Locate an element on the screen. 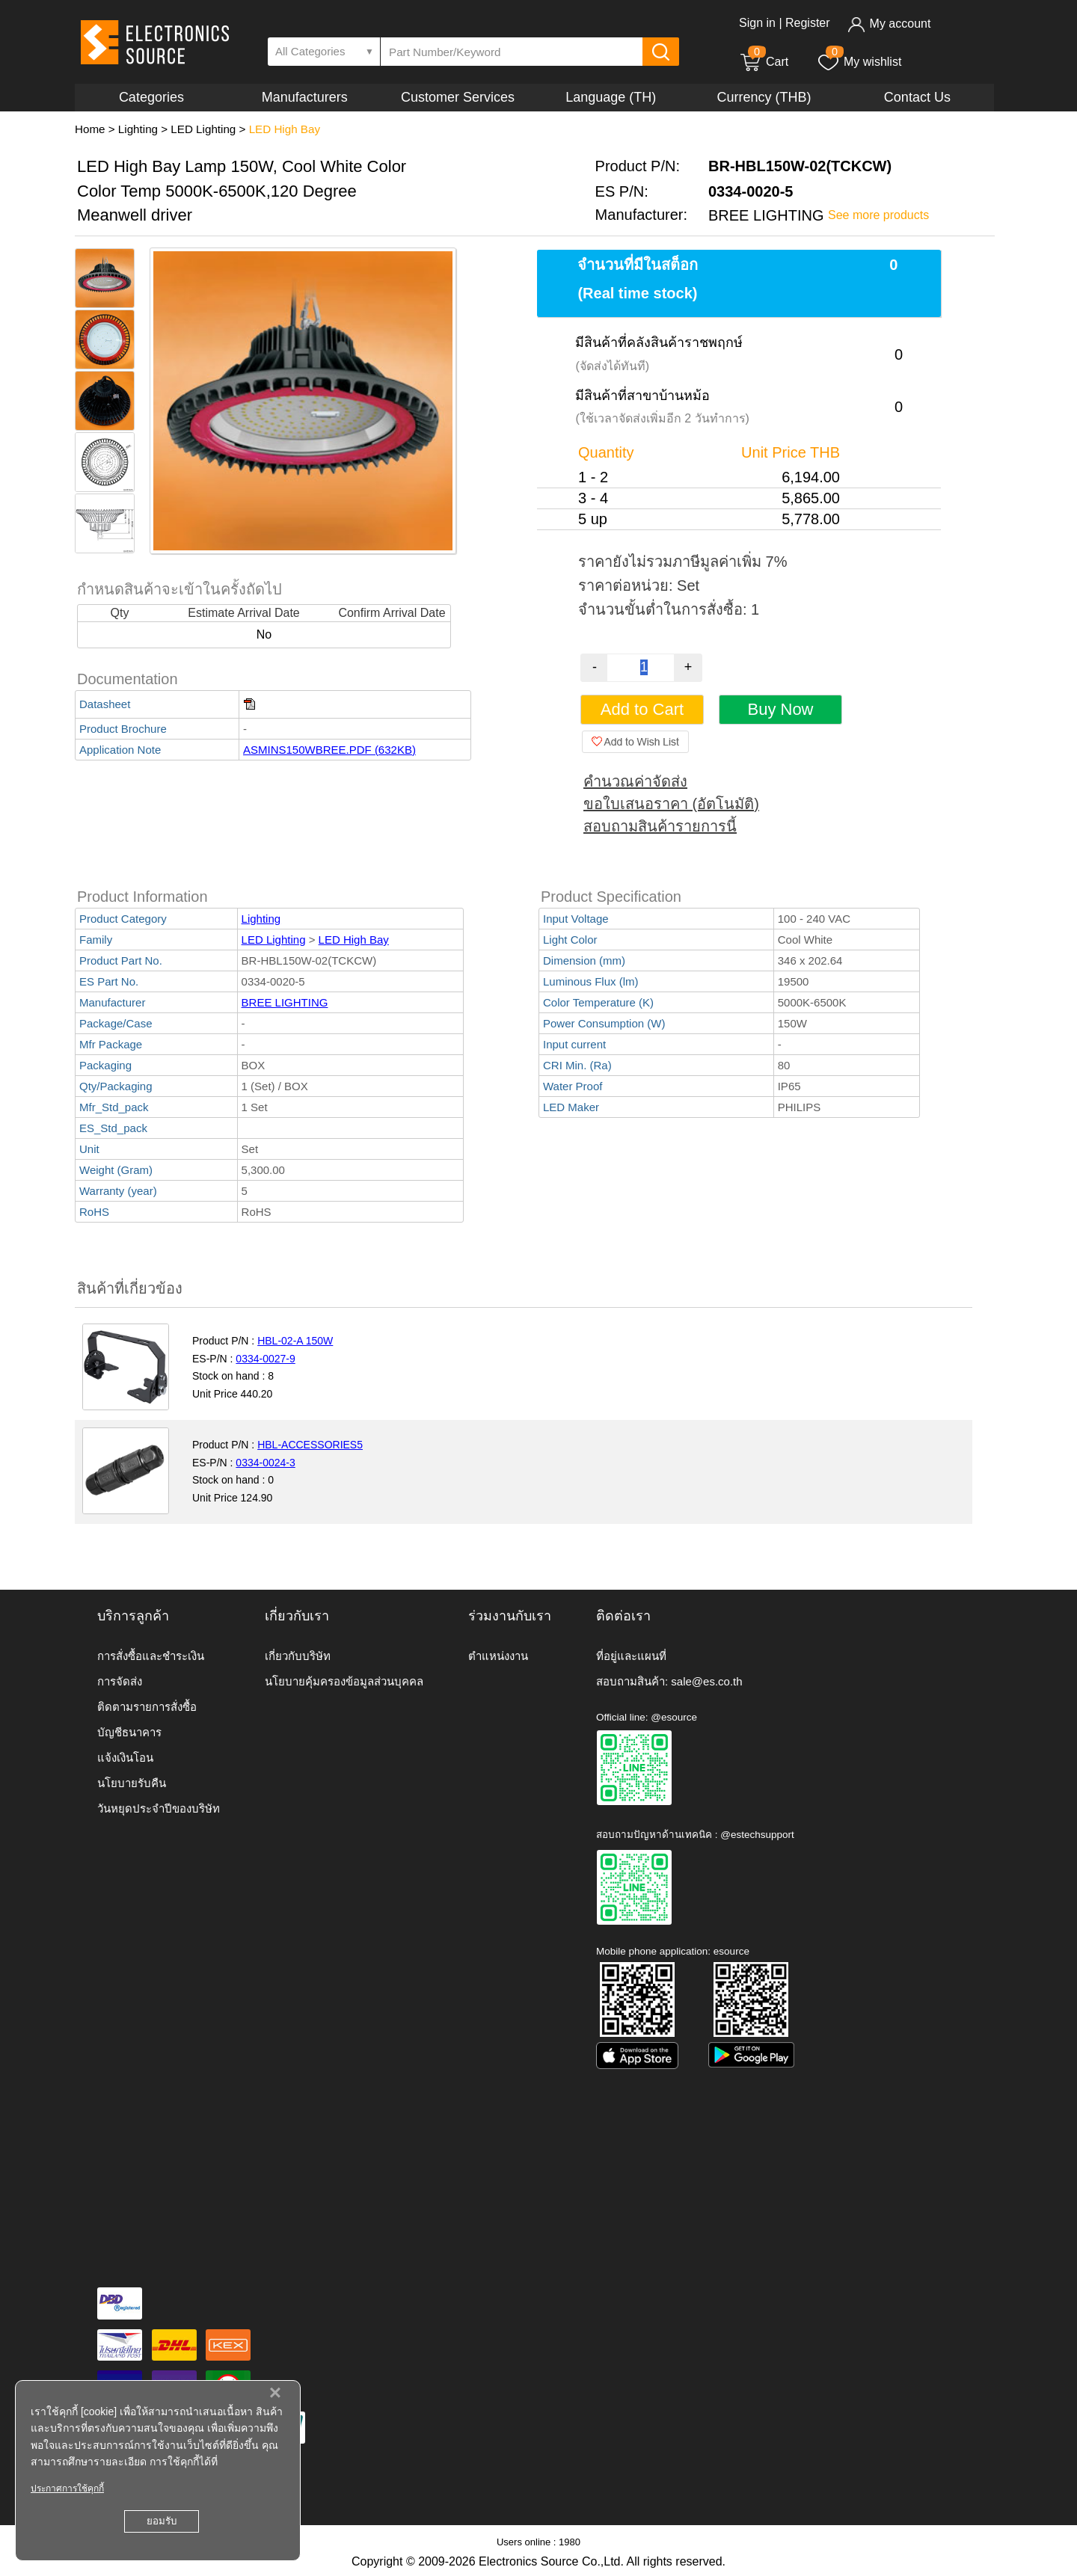 The height and width of the screenshot is (2576, 1077). การสั่งซื้อและชำระเงิน is located at coordinates (150, 1656).